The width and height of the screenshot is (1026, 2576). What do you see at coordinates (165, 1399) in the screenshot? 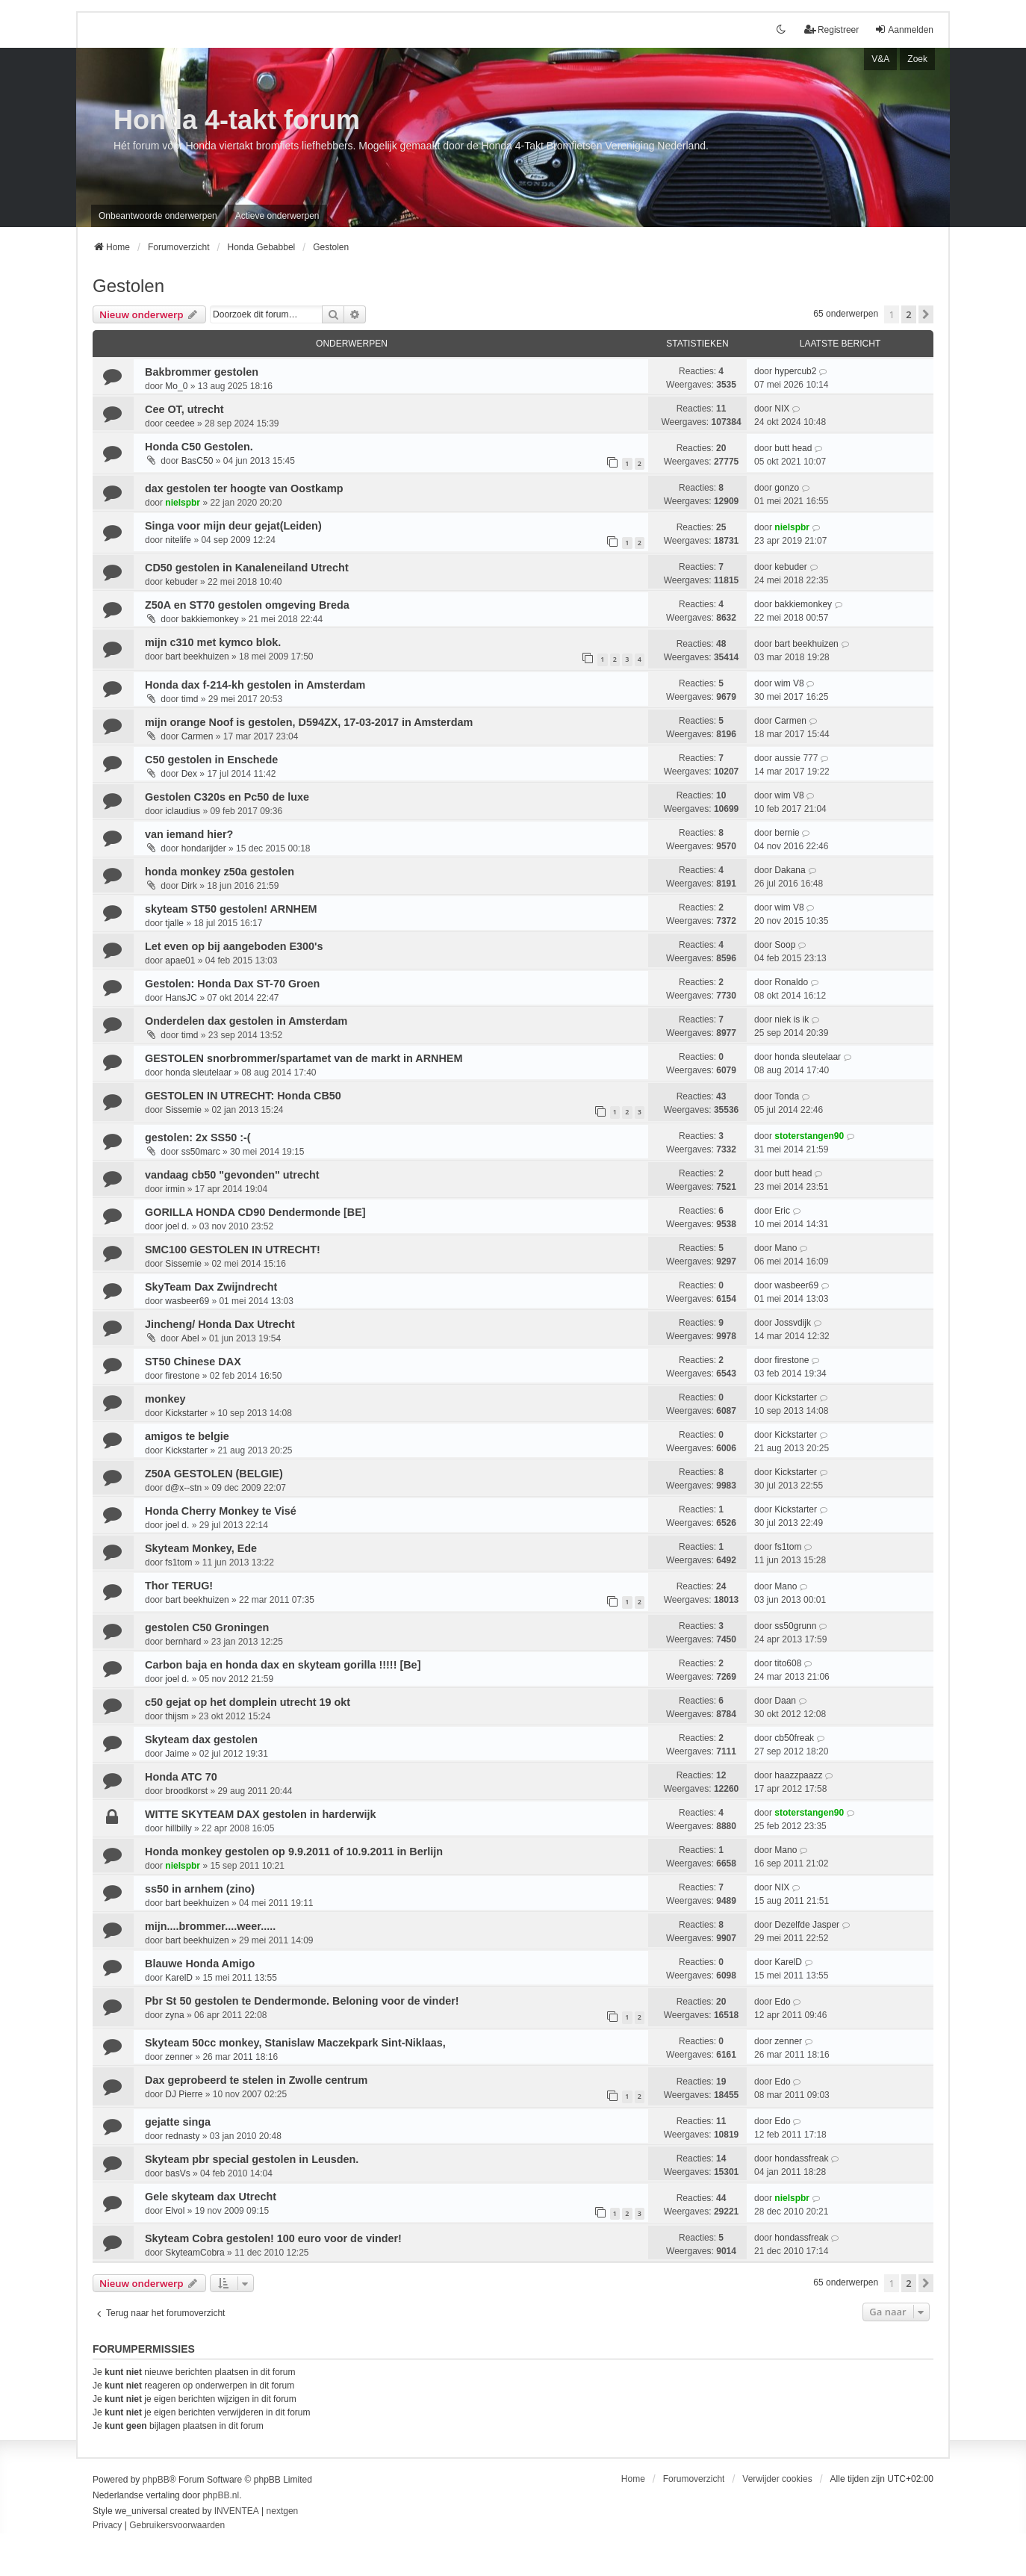
I see `monkey` at bounding box center [165, 1399].